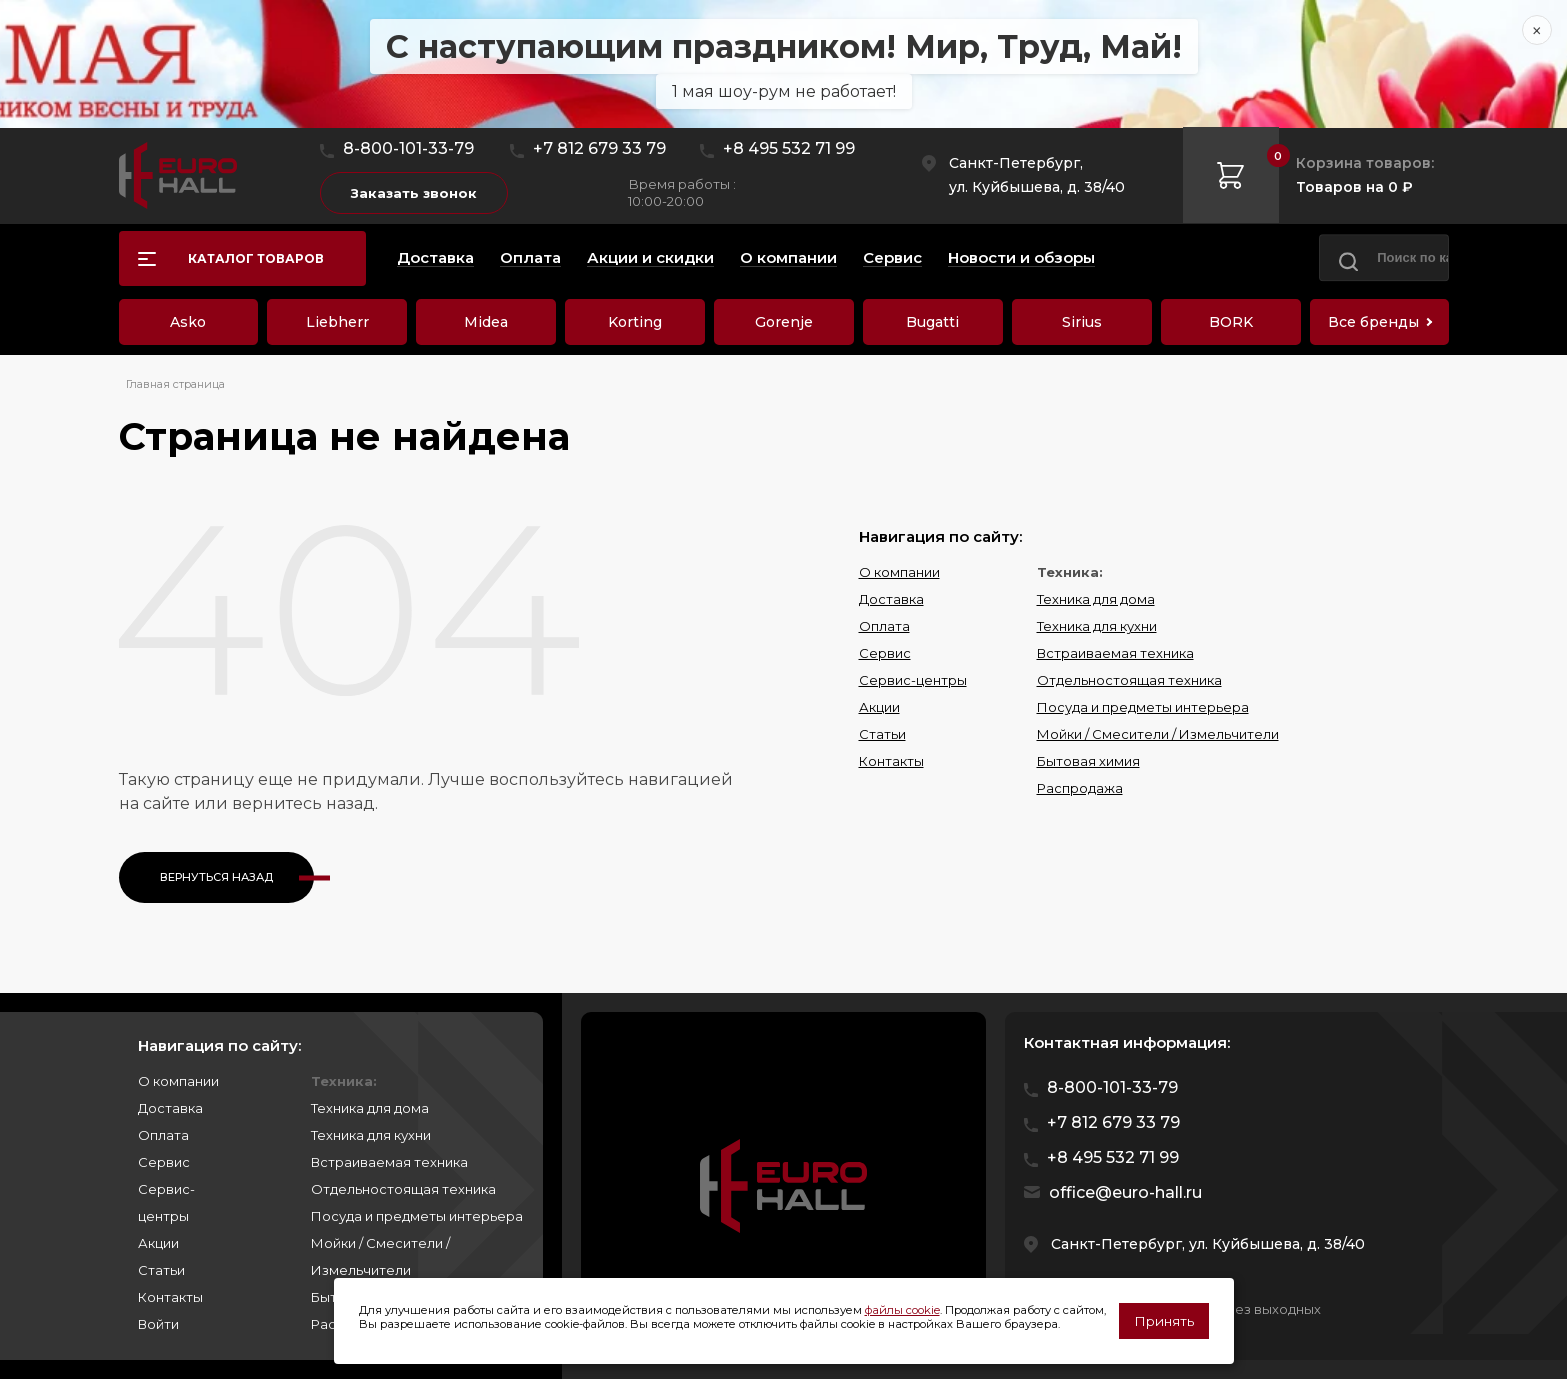 The width and height of the screenshot is (1567, 1379). Describe the element at coordinates (635, 322) in the screenshot. I see `Korting` at that location.